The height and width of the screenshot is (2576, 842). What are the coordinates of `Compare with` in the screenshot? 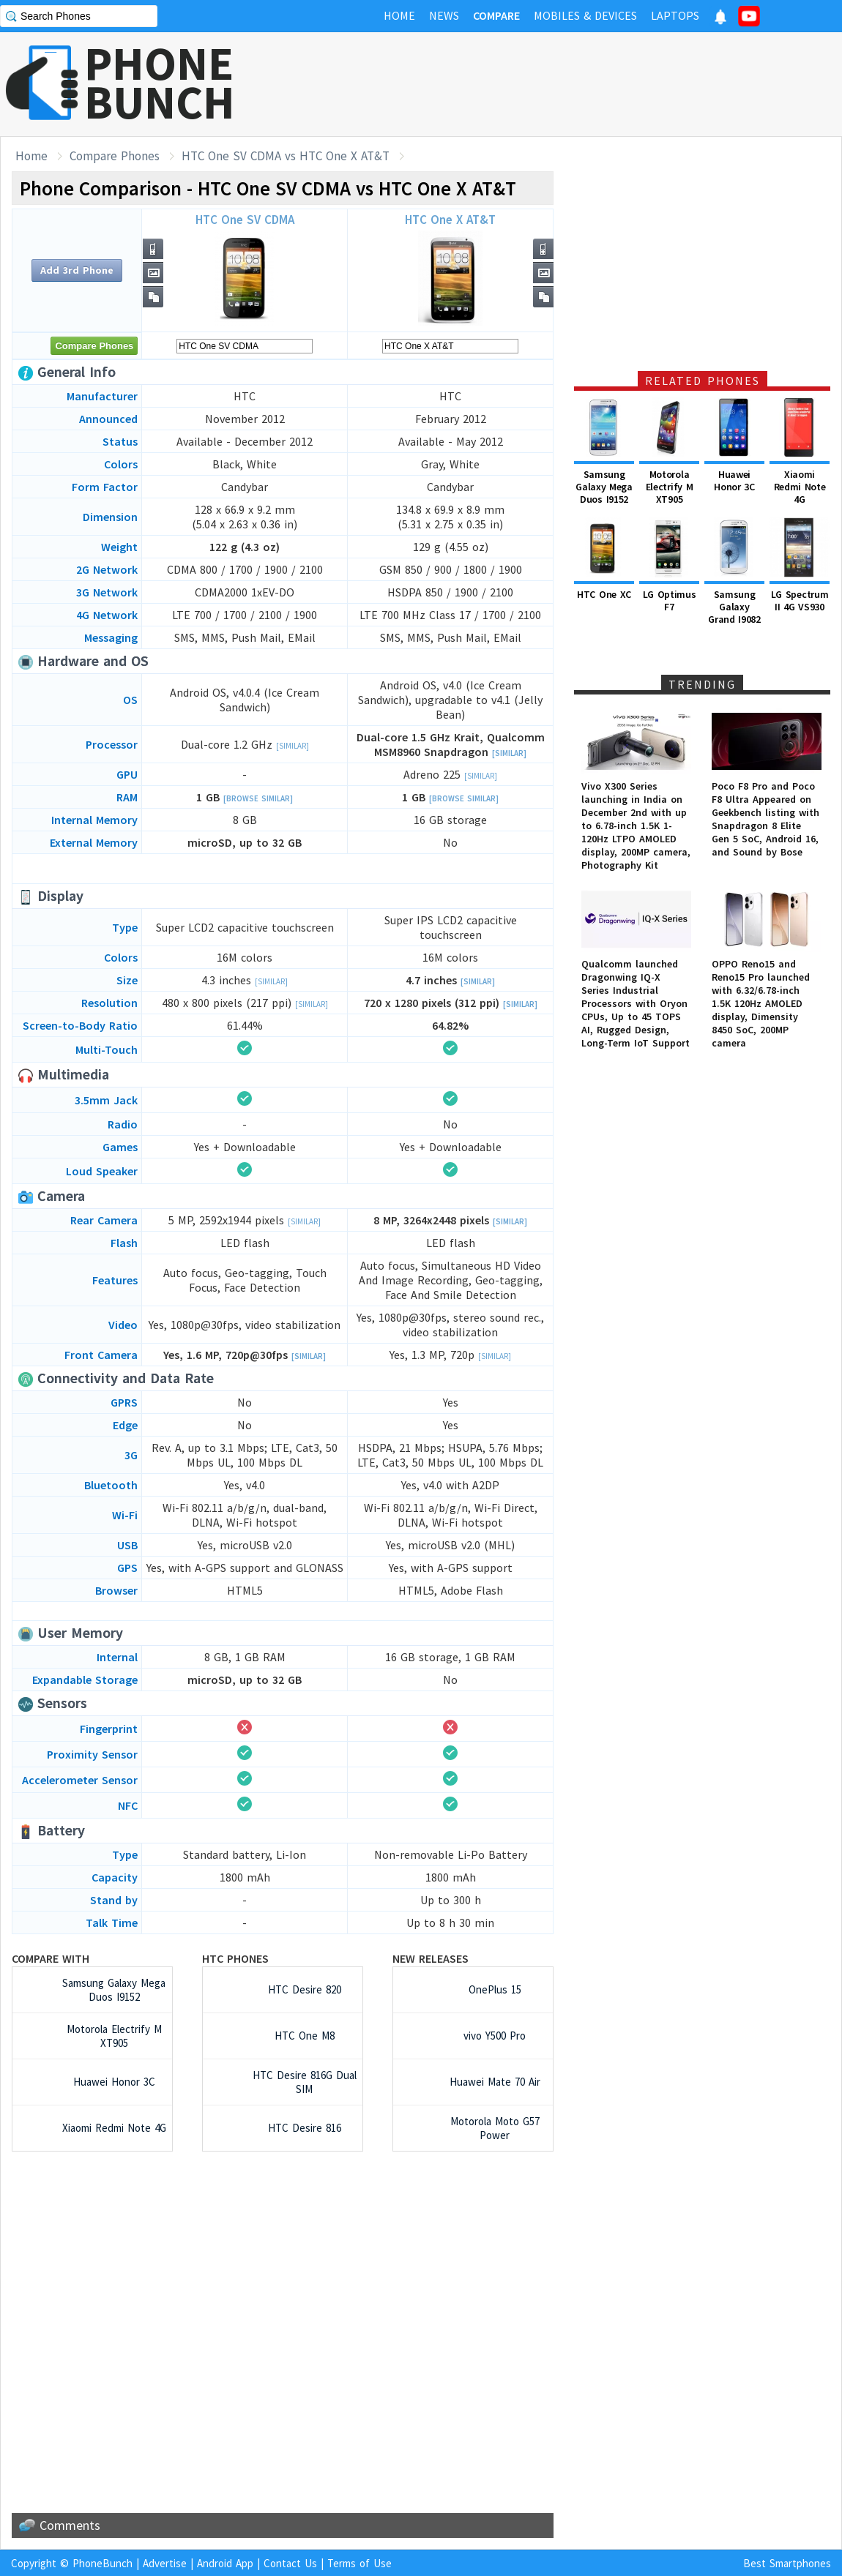 It's located at (50, 1958).